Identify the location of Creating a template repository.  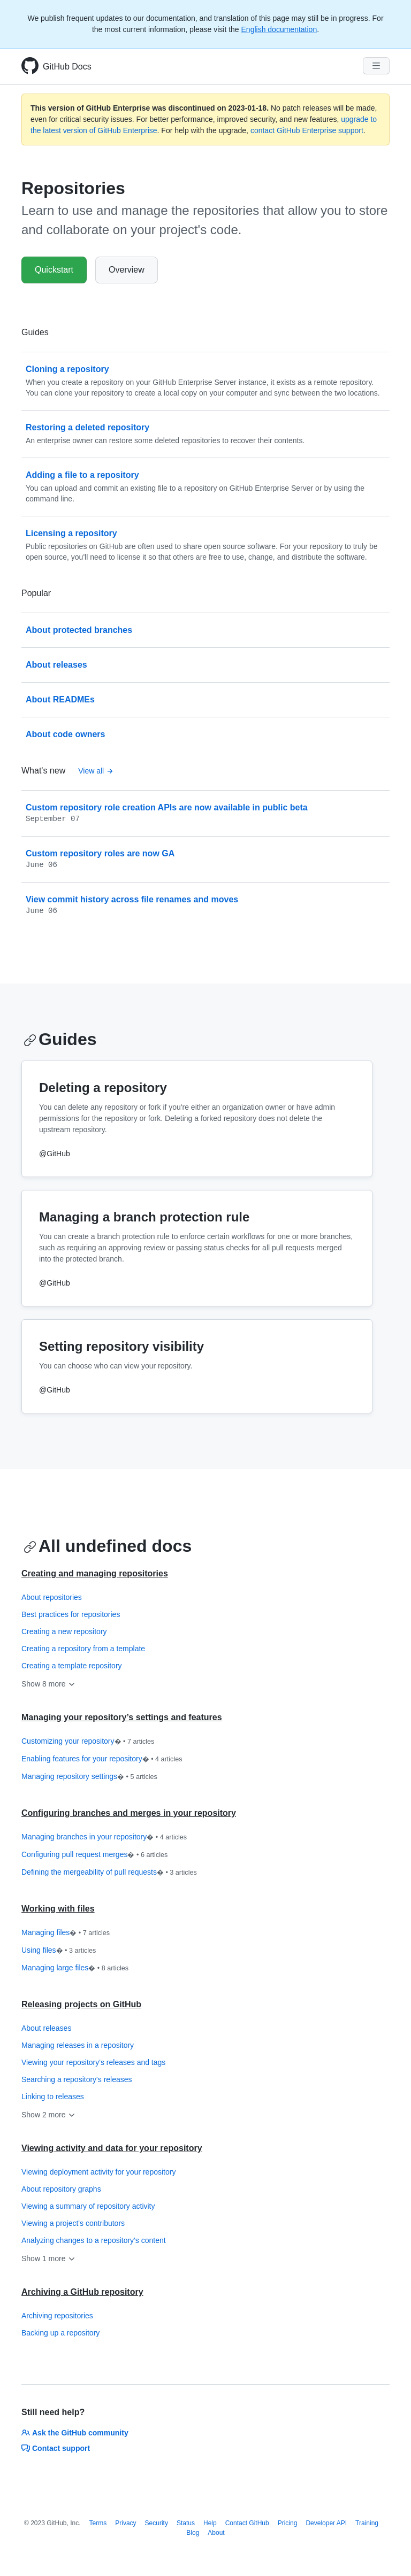
(71, 1665).